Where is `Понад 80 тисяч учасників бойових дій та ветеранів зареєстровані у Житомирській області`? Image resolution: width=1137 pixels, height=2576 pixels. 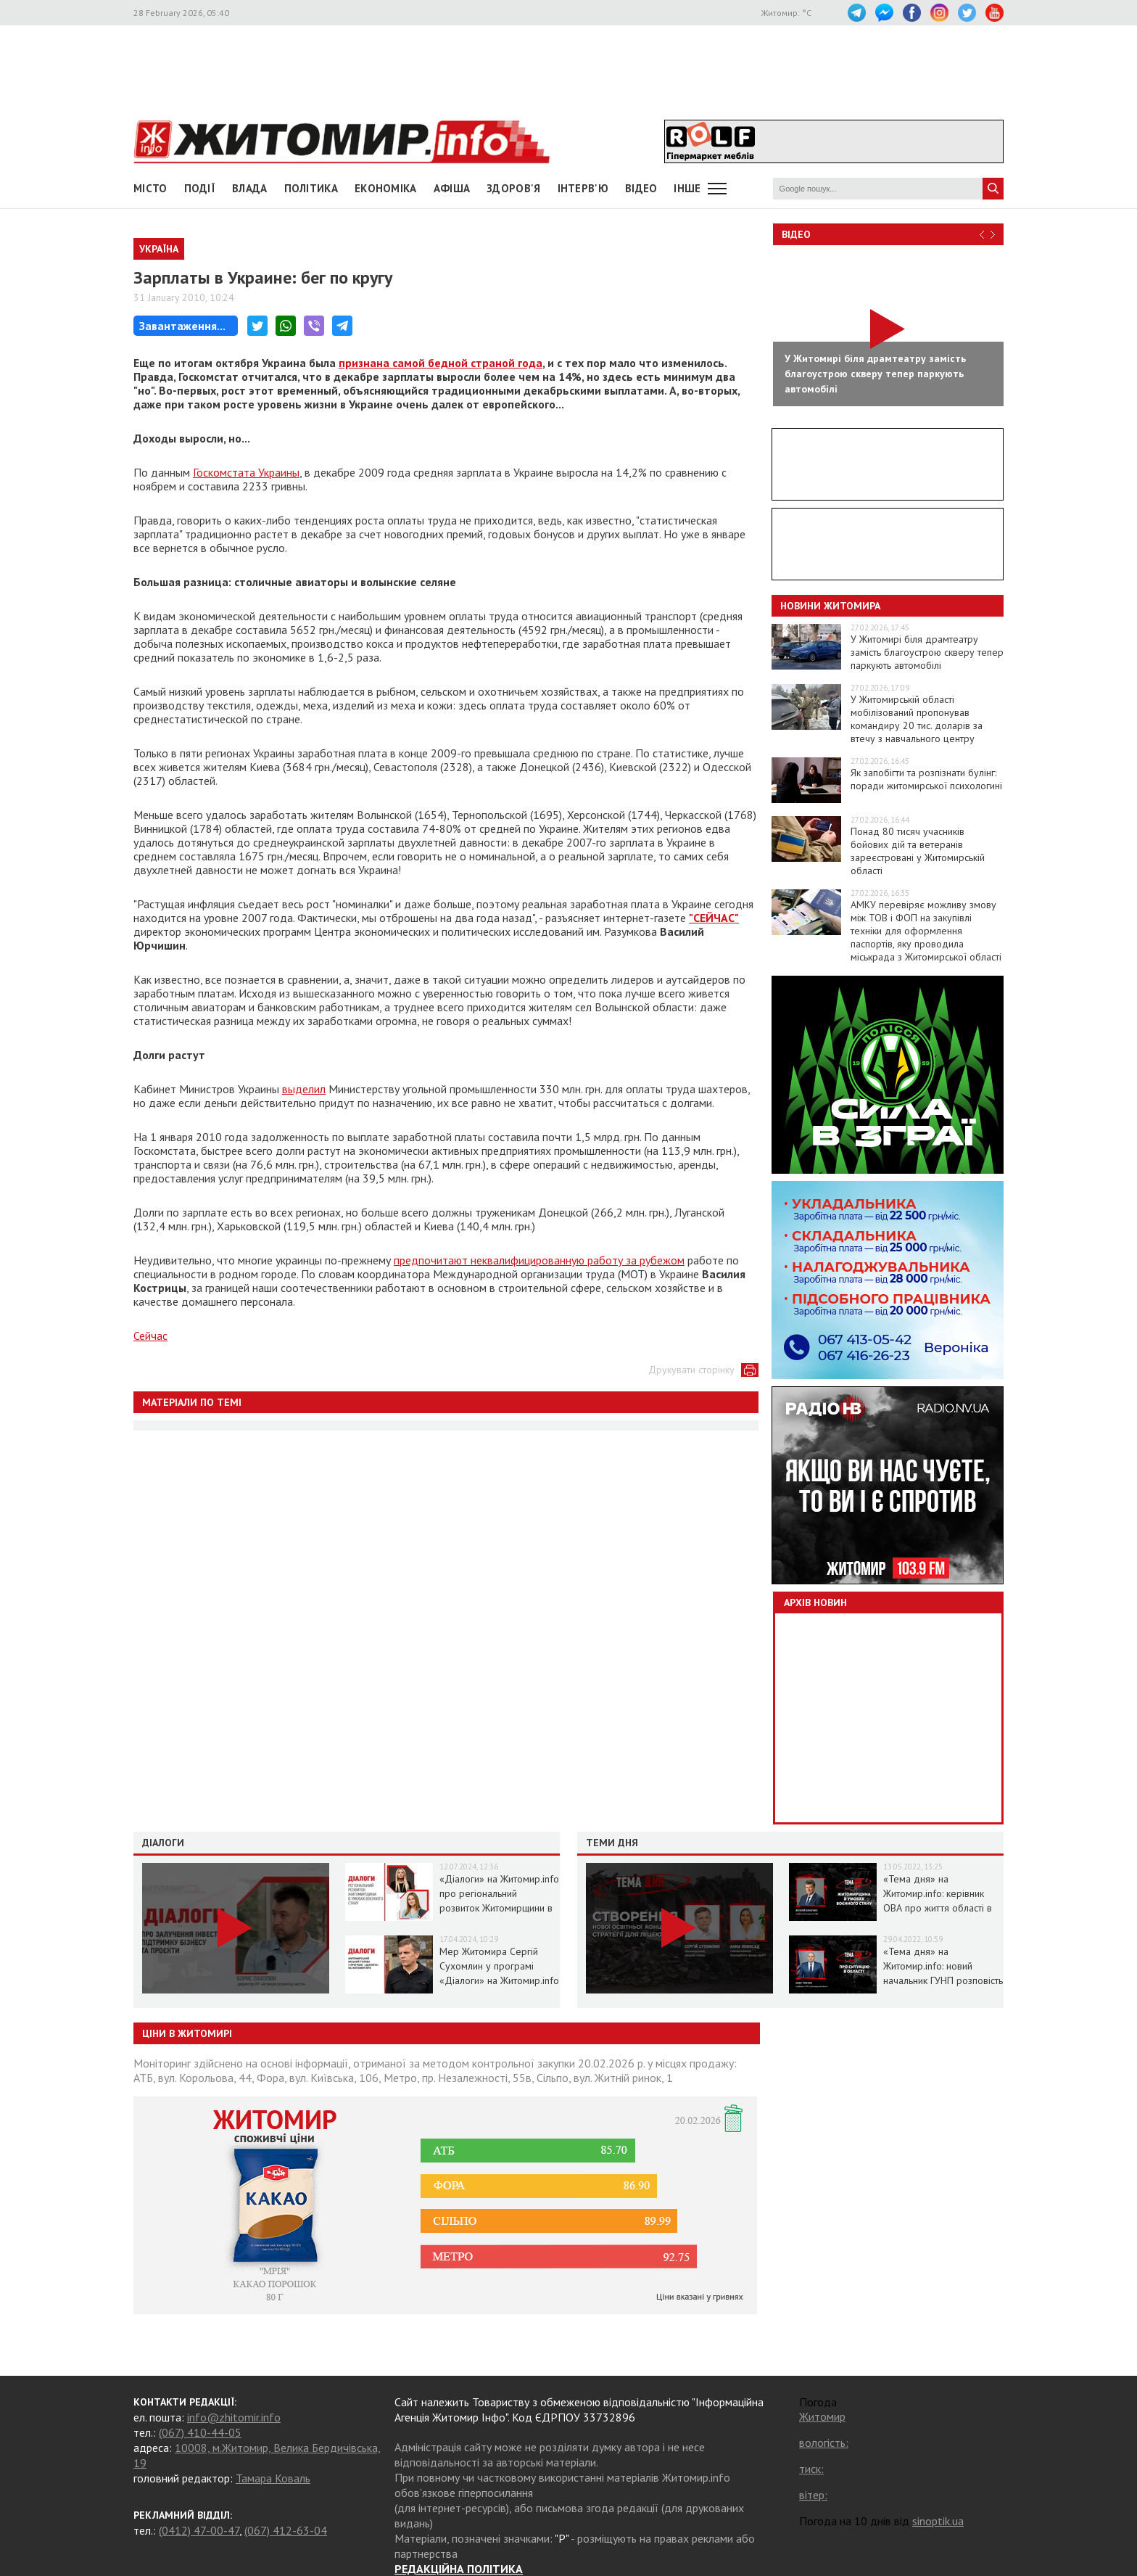 Понад 80 тисяч учасників бойових дій та ветеранів зареєстровані у Житомирській області is located at coordinates (918, 851).